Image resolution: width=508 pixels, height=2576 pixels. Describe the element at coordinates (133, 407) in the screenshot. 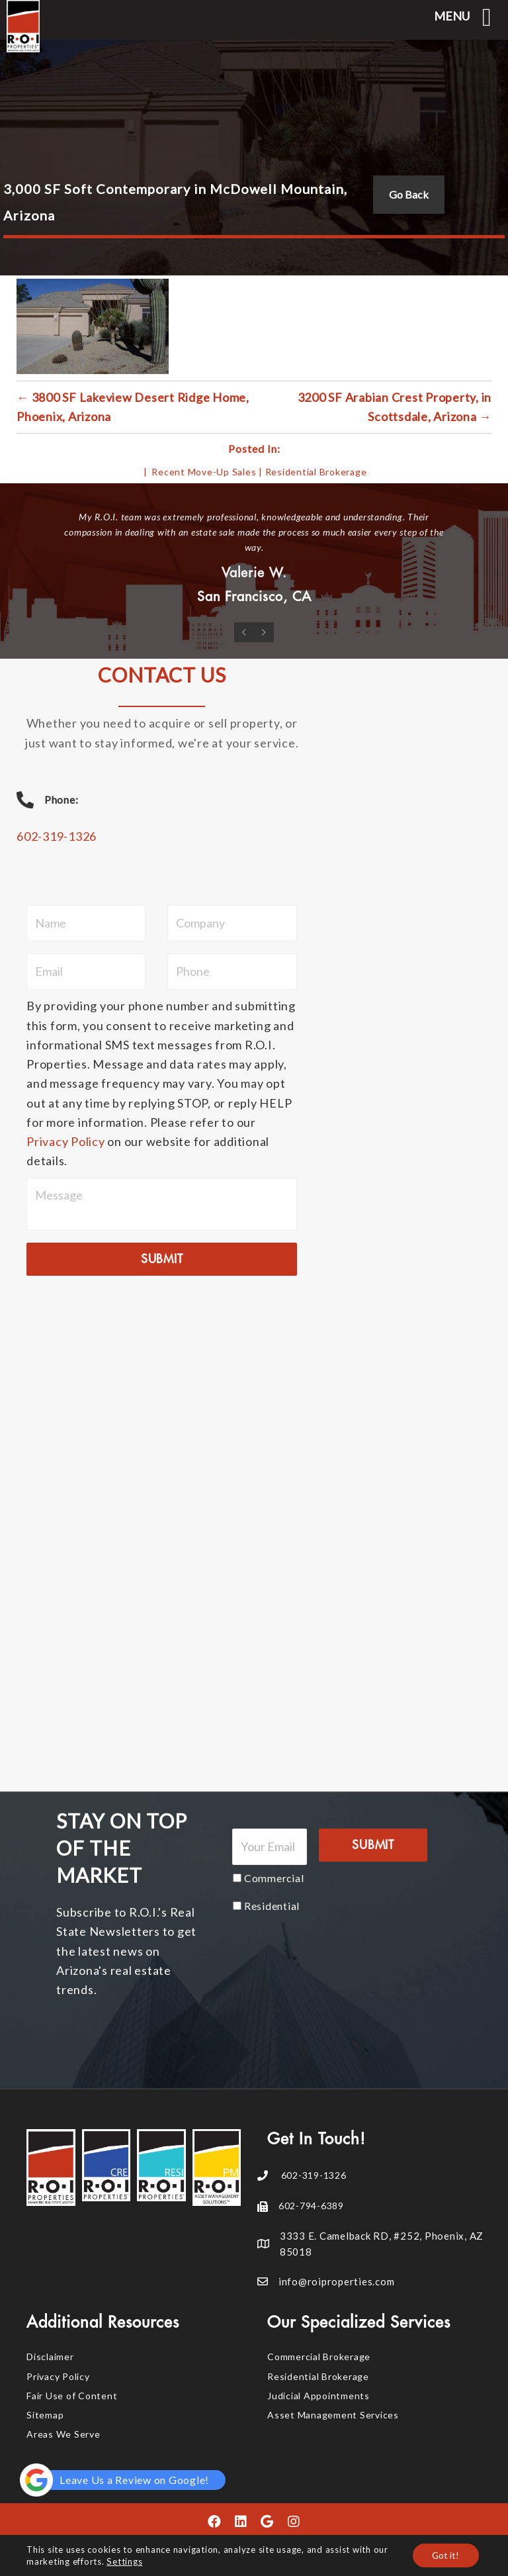

I see `← 3800 SF Lakeview Desert Ridge Home, Phoenix, Arizona` at that location.